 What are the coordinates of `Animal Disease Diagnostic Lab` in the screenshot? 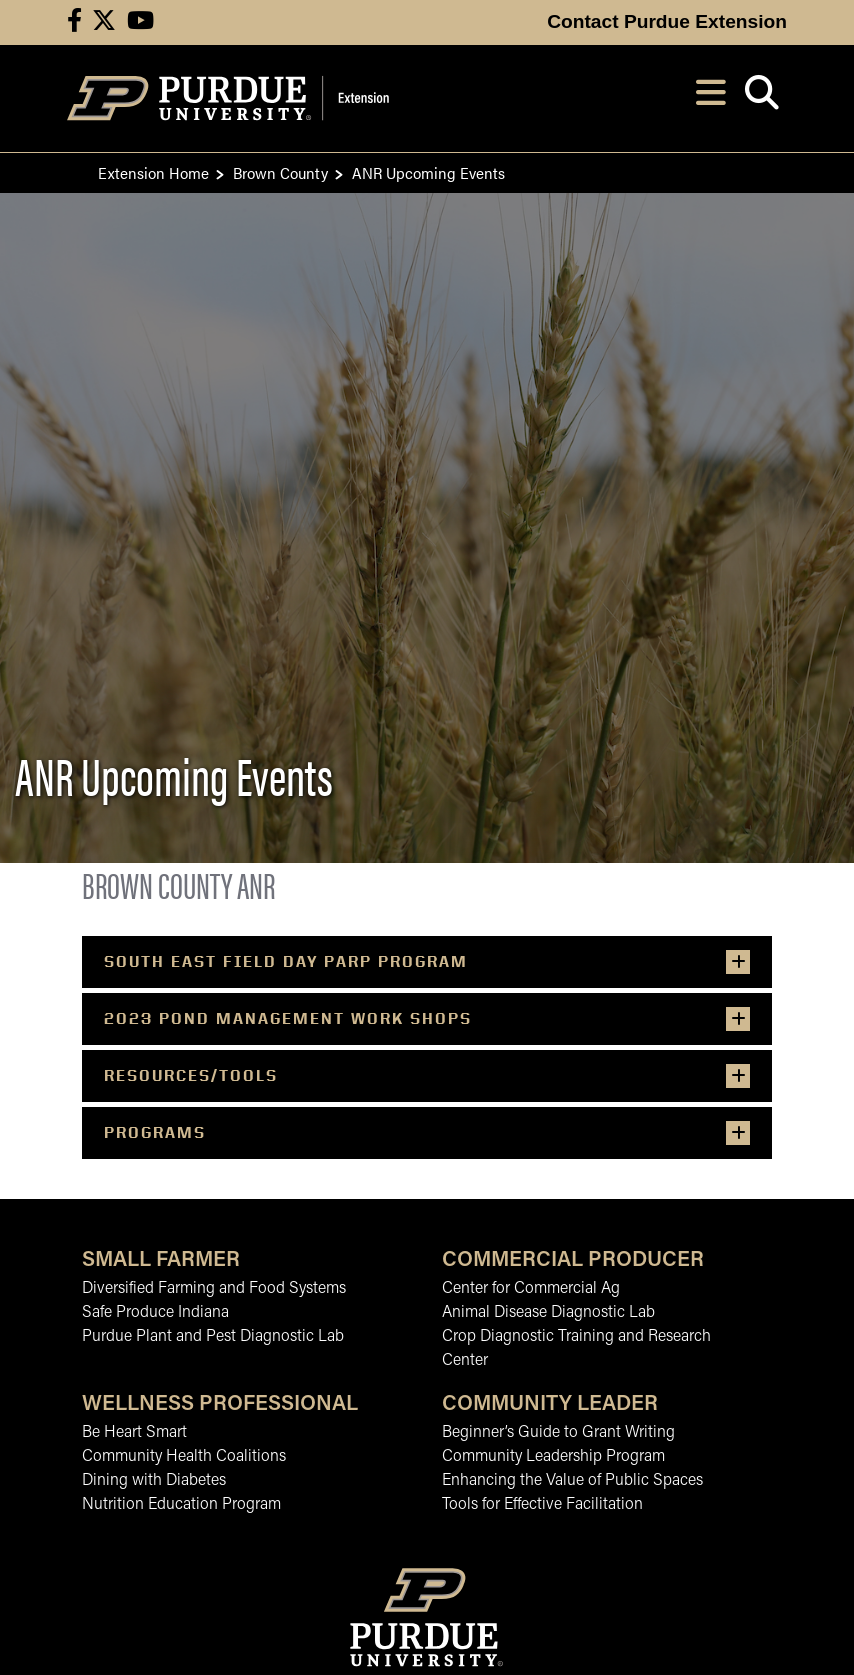 It's located at (548, 1313).